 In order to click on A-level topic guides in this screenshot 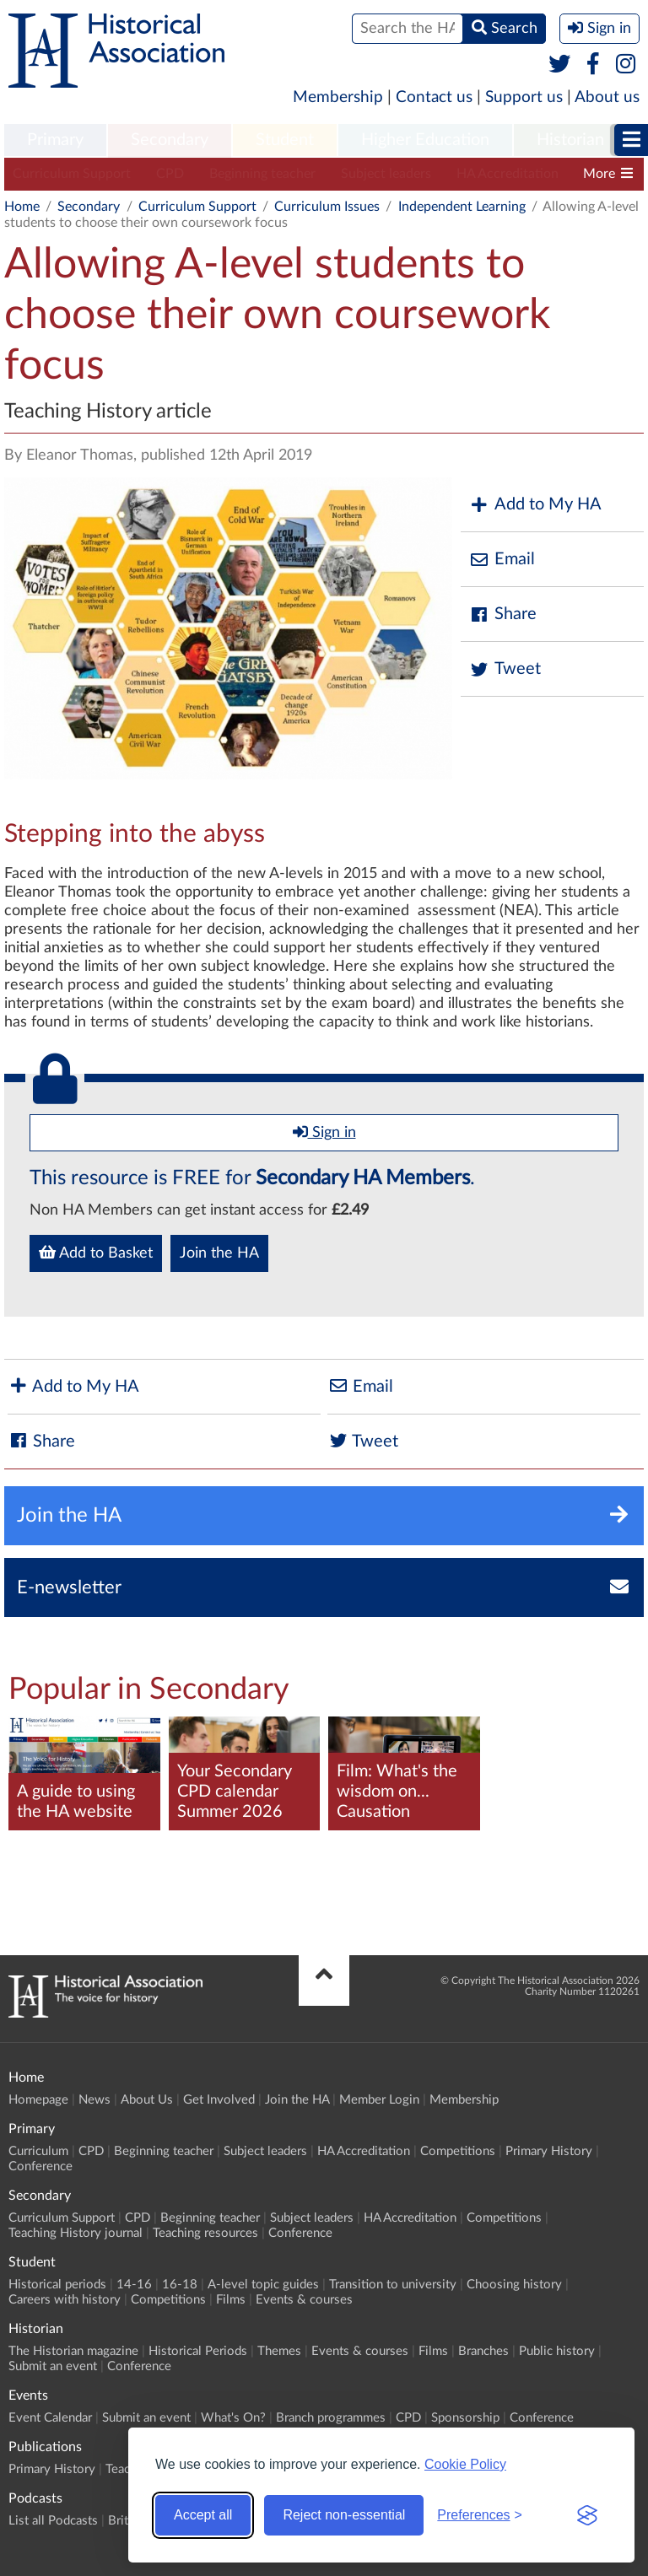, I will do `click(263, 2284)`.